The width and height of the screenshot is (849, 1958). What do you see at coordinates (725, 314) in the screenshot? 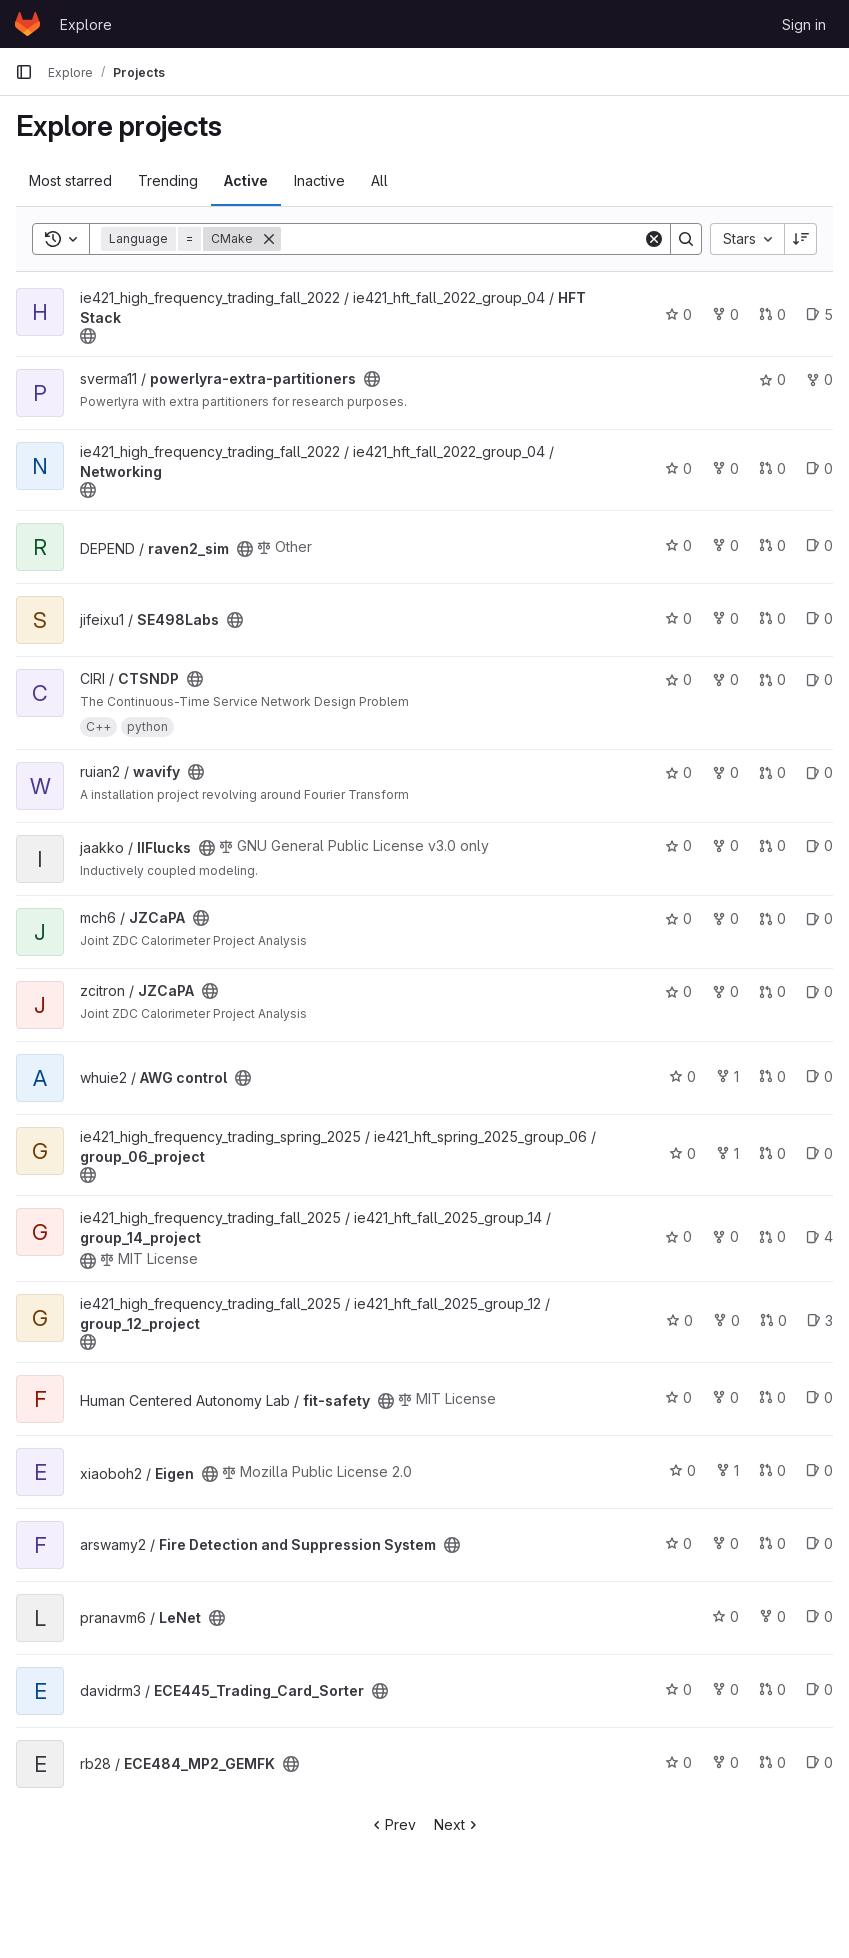
I see `0 [HFT Stack has 0 forks]` at bounding box center [725, 314].